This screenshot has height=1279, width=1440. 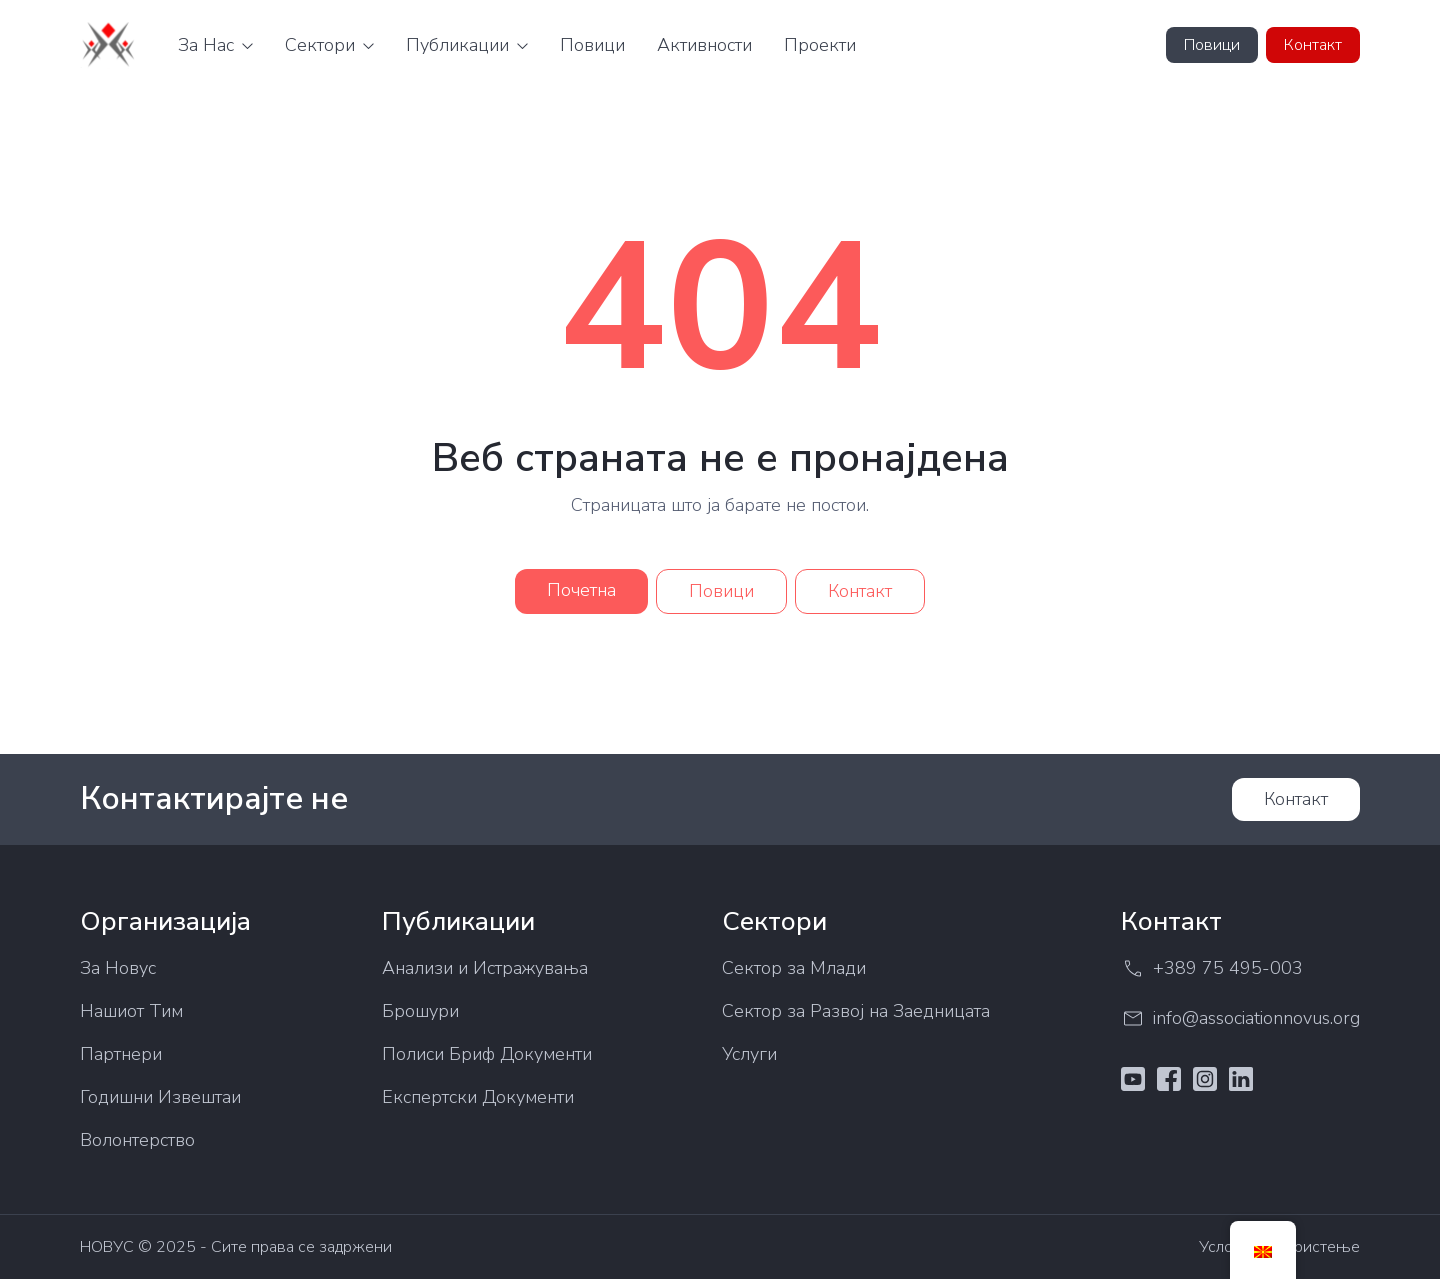 I want to click on Повици, so click(x=592, y=45).